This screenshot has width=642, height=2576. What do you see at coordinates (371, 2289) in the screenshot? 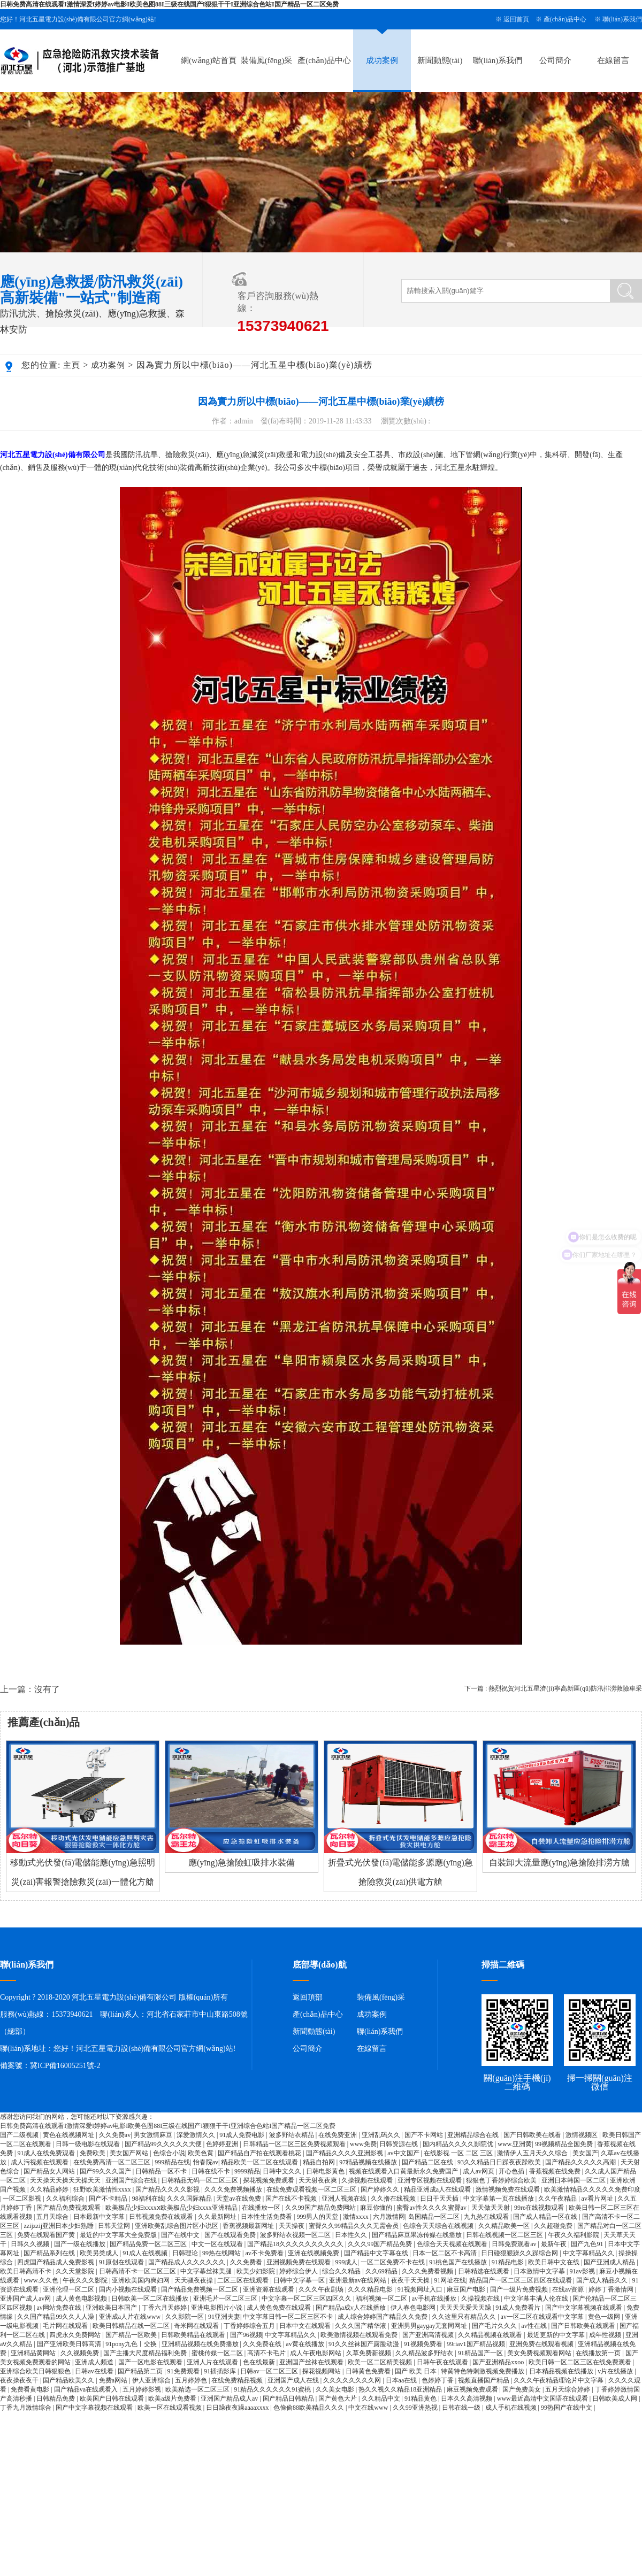
I see `久久久精品电影` at bounding box center [371, 2289].